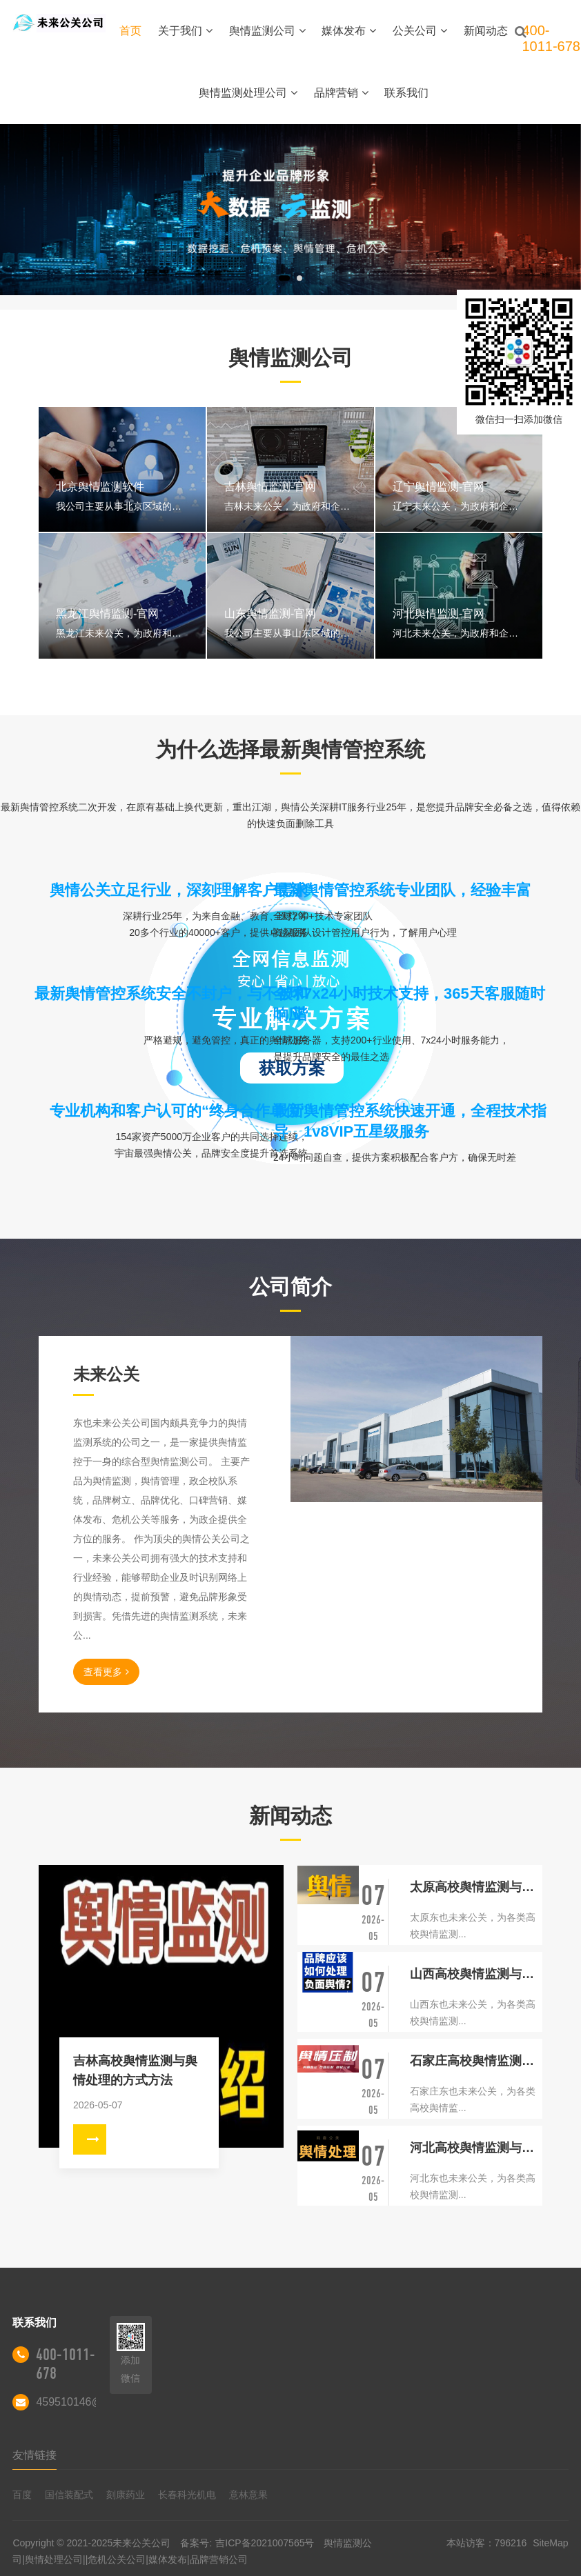 The image size is (581, 2576). I want to click on 山西高校舆情监测与舆情处理的方式方法, so click(476, 1974).